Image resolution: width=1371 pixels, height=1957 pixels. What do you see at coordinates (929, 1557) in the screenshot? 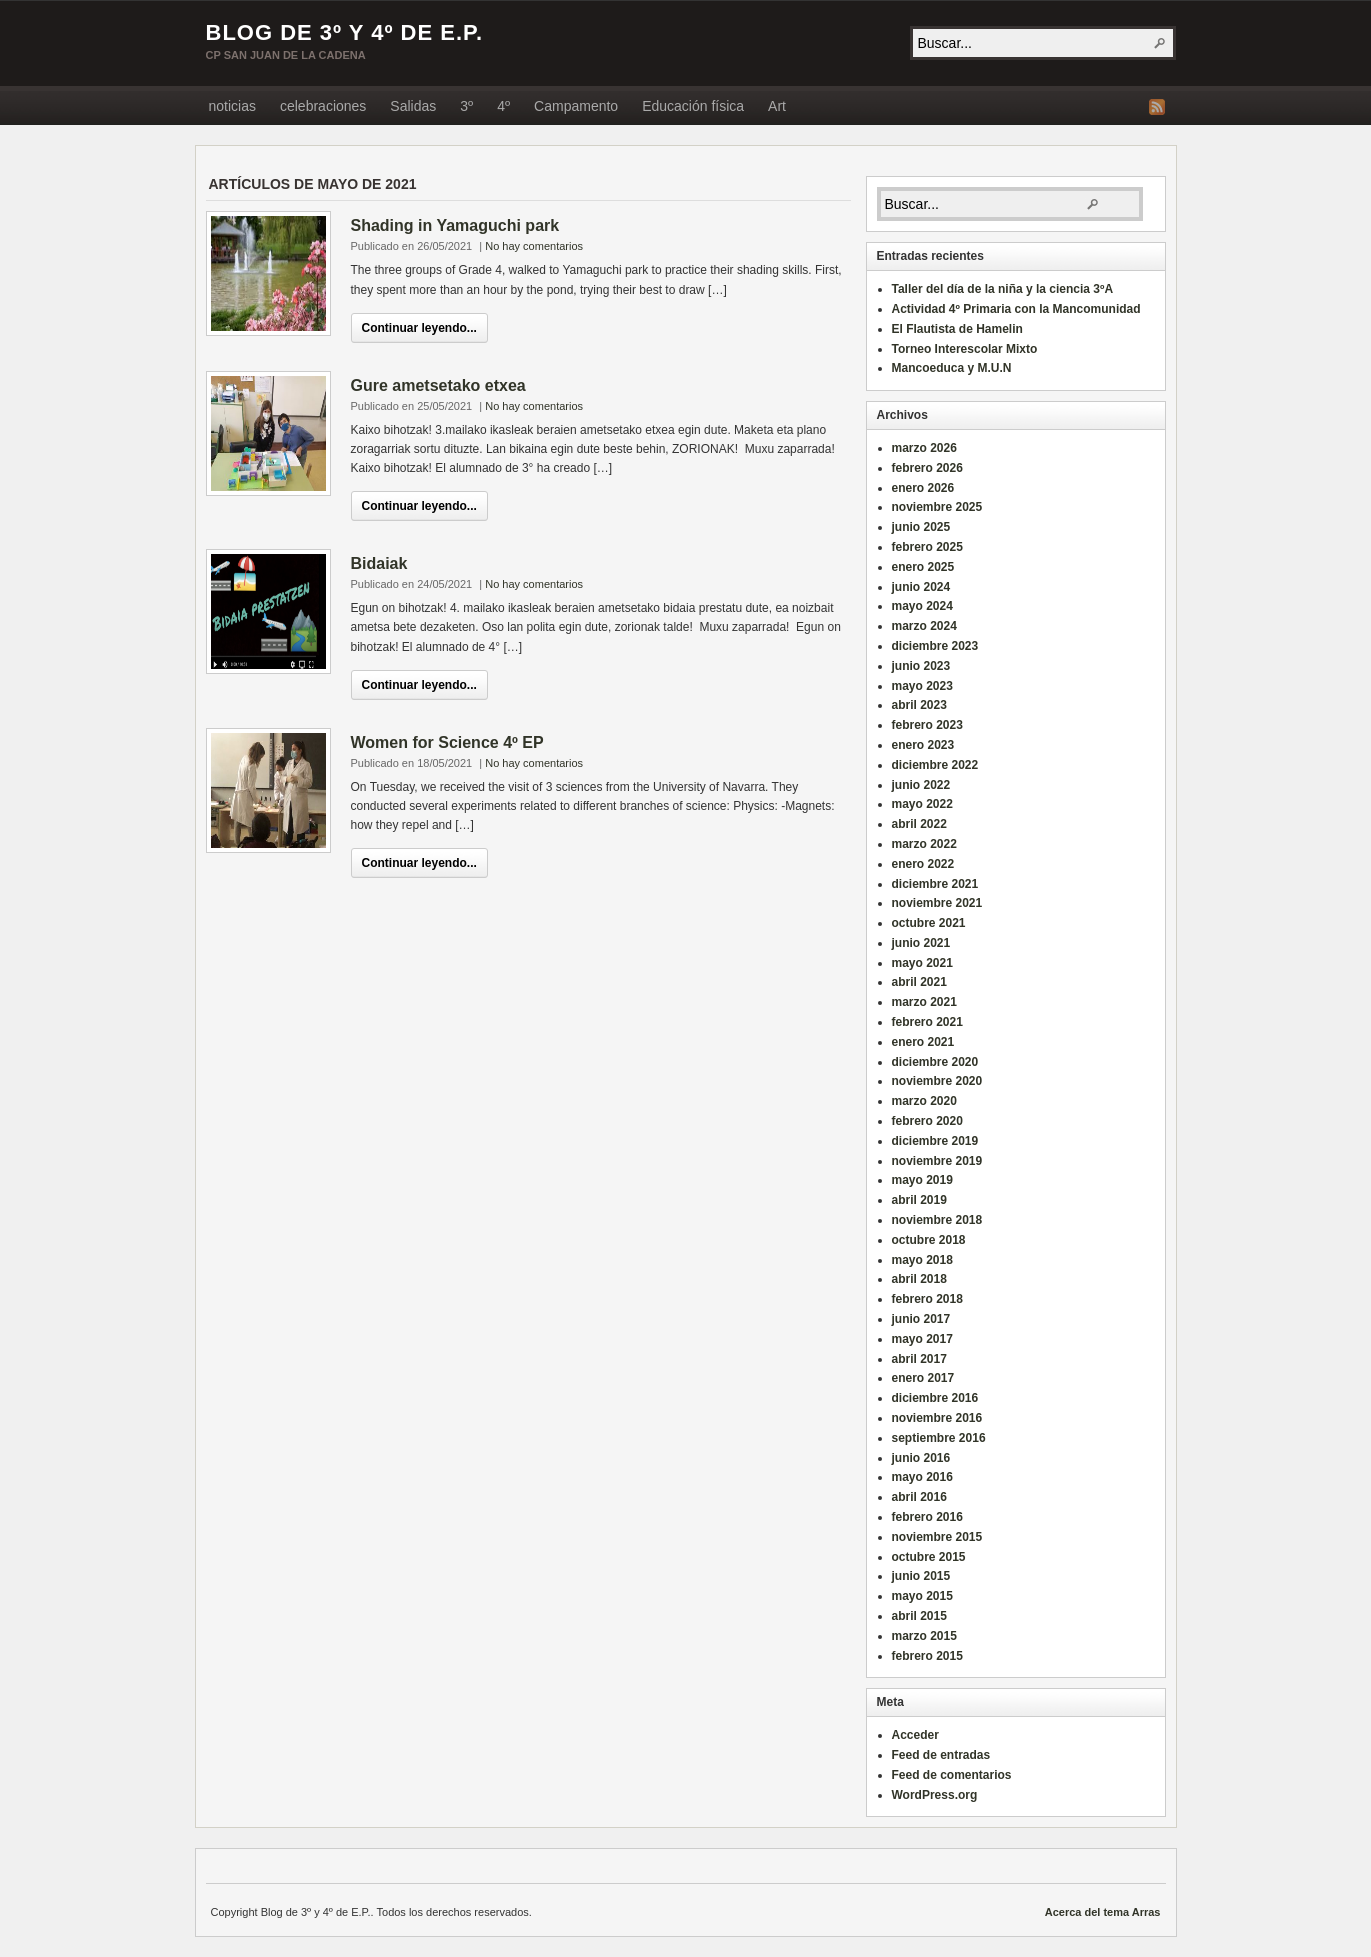
I see `octubre 2015` at bounding box center [929, 1557].